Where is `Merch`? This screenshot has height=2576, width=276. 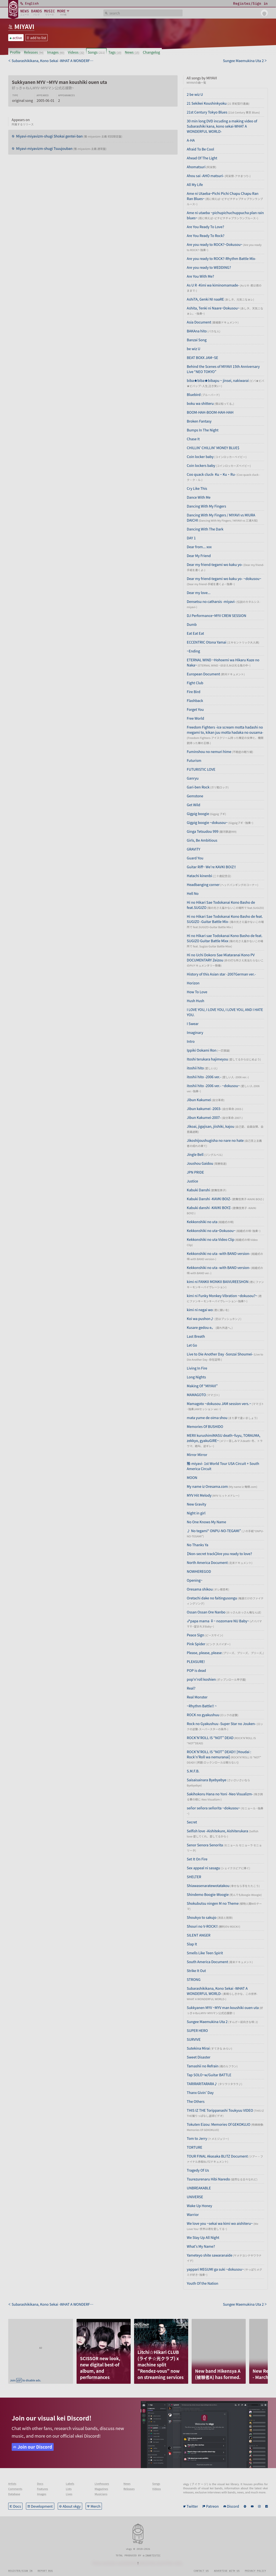 Merch is located at coordinates (96, 2506).